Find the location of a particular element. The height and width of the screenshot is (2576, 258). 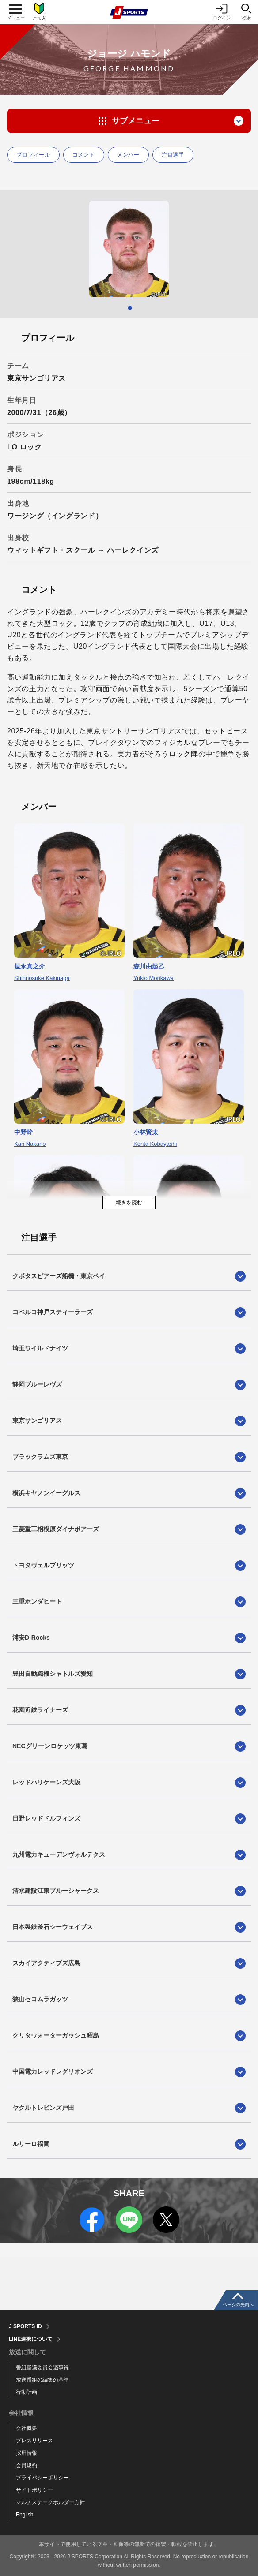

マルチステークホルダー方針 is located at coordinates (50, 2502).